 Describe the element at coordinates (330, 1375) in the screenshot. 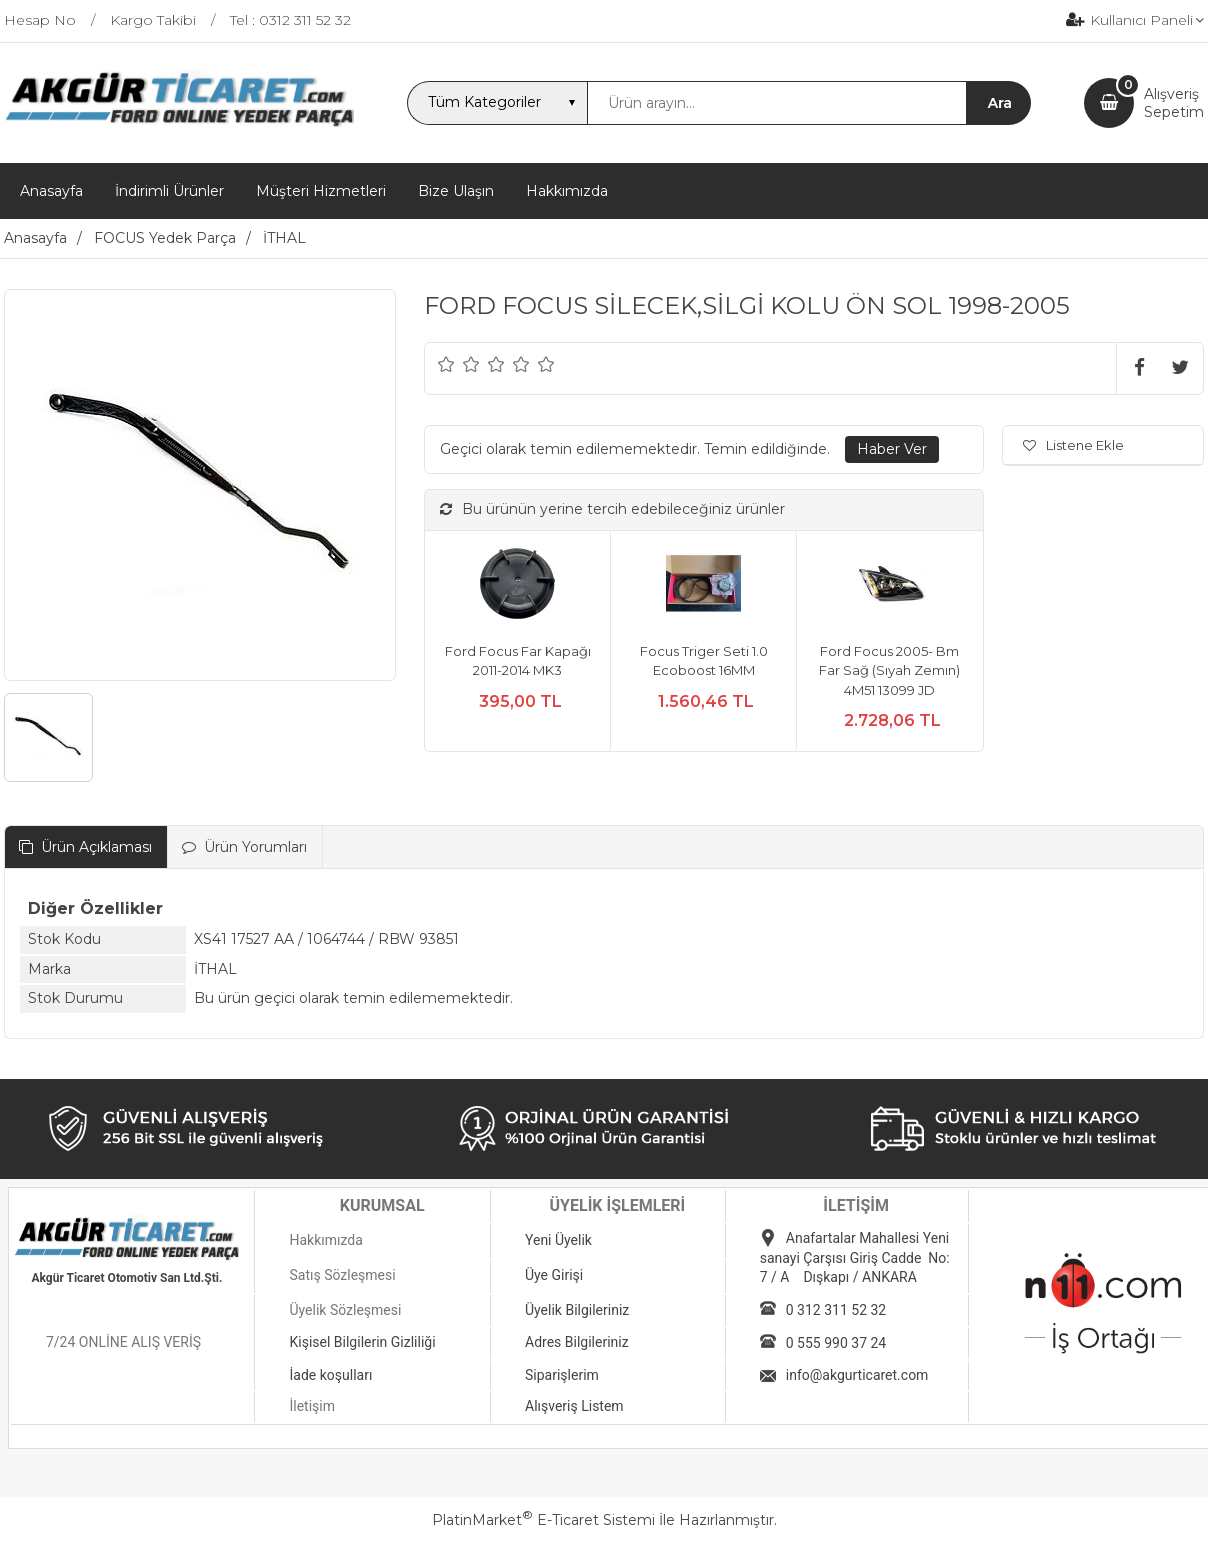

I see `İade koşulları` at that location.